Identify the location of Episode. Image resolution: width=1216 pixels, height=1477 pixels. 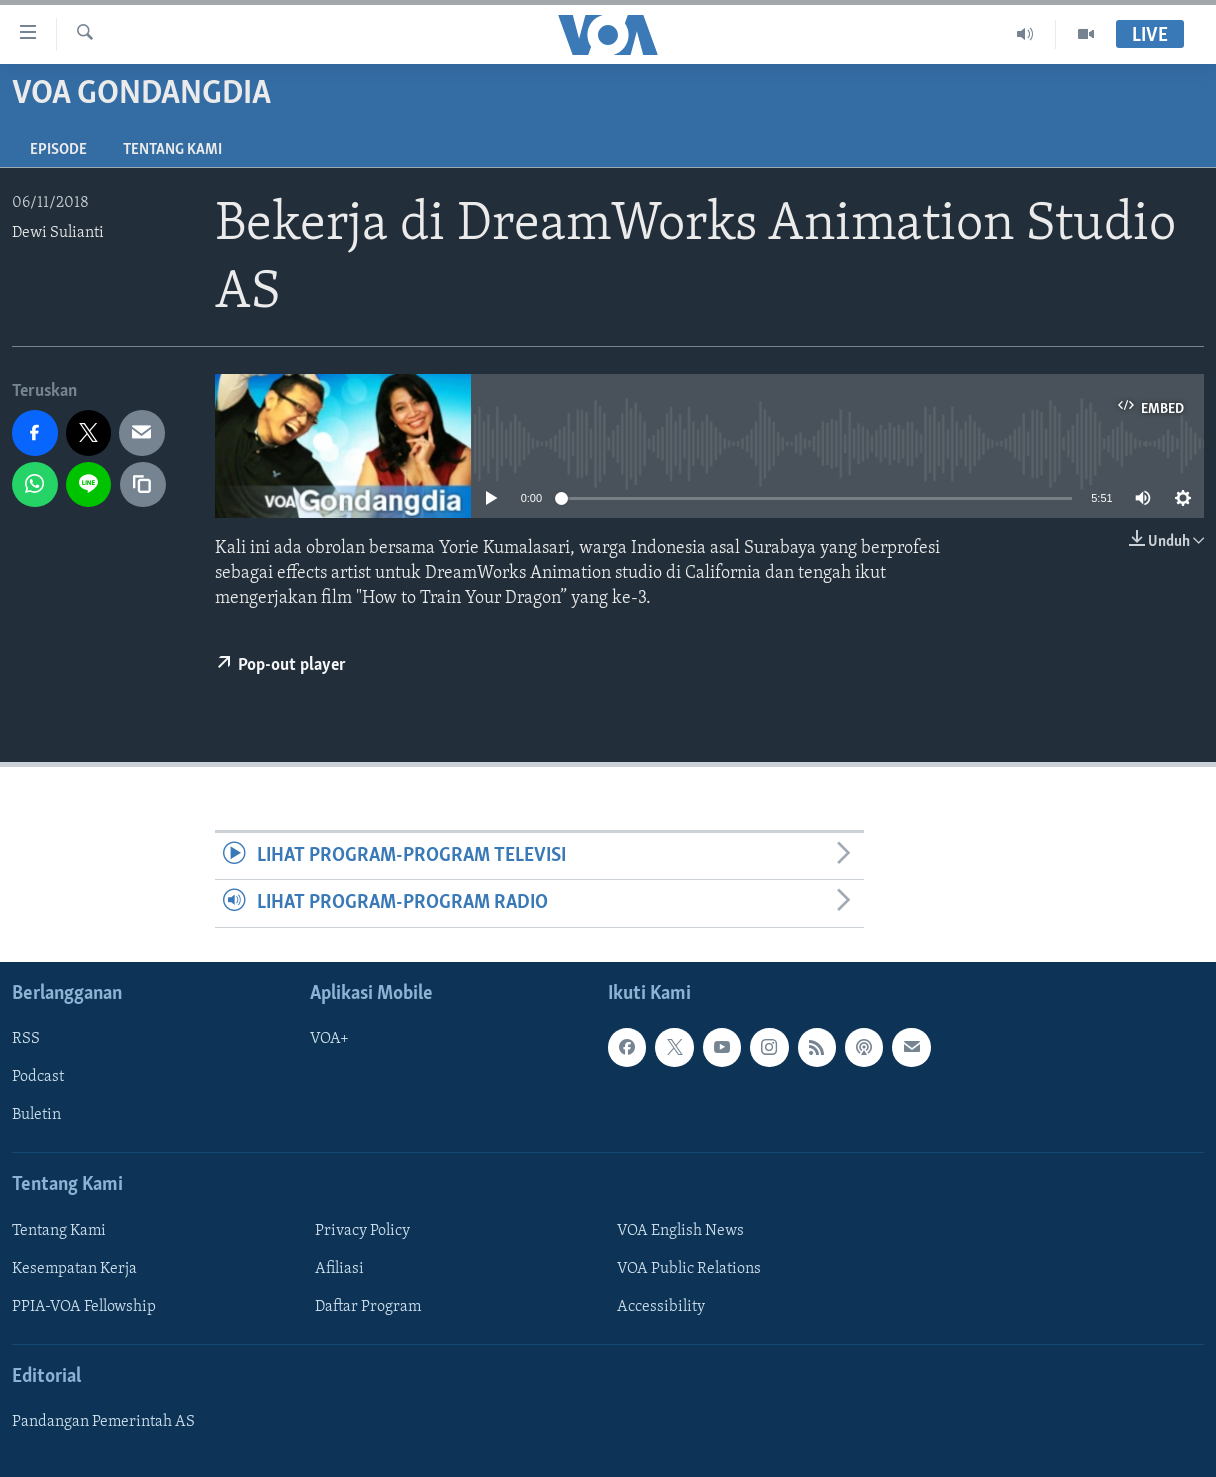
(58, 150).